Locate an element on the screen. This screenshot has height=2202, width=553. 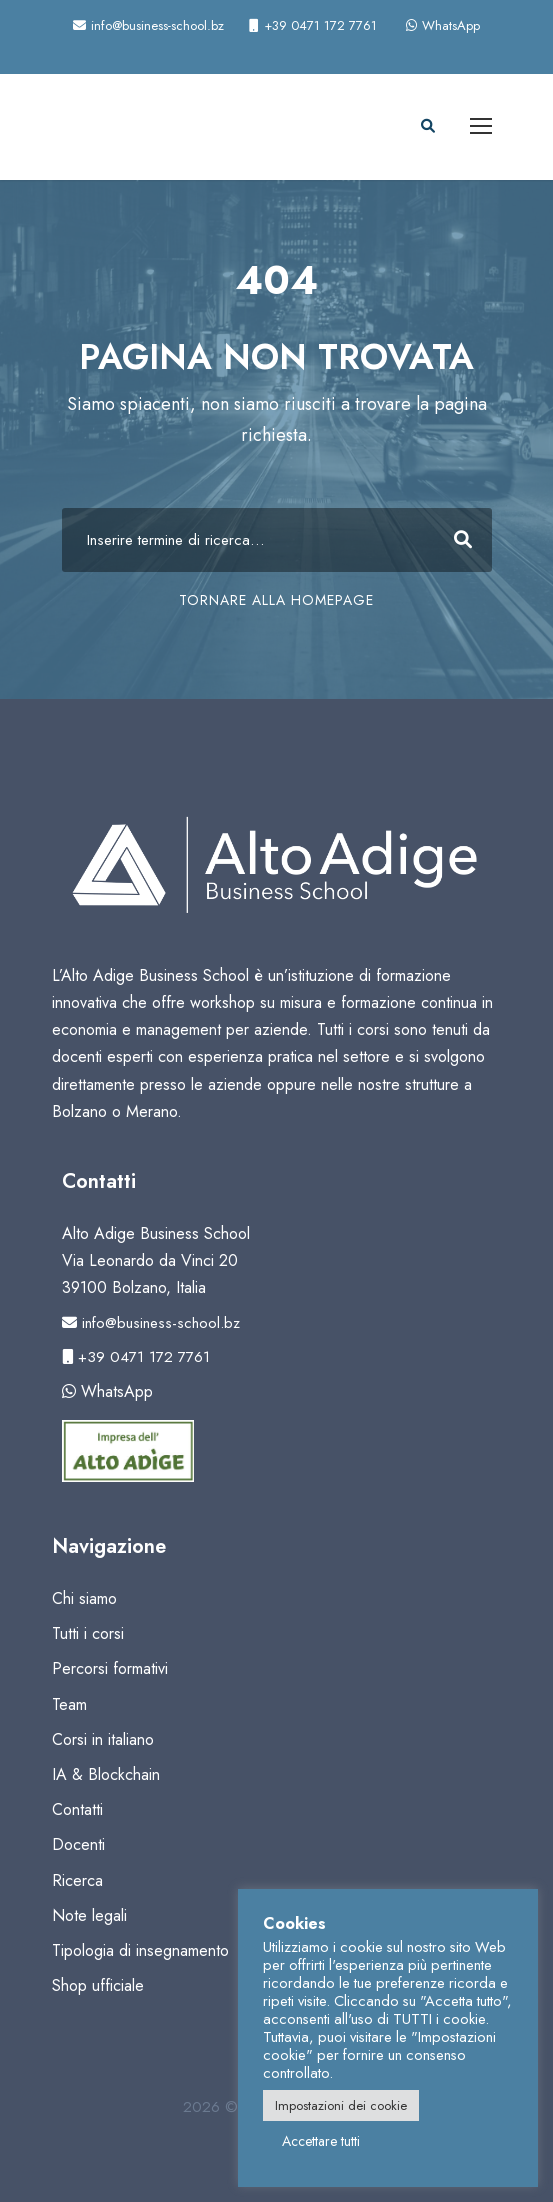
Chi siamo is located at coordinates (84, 1598).